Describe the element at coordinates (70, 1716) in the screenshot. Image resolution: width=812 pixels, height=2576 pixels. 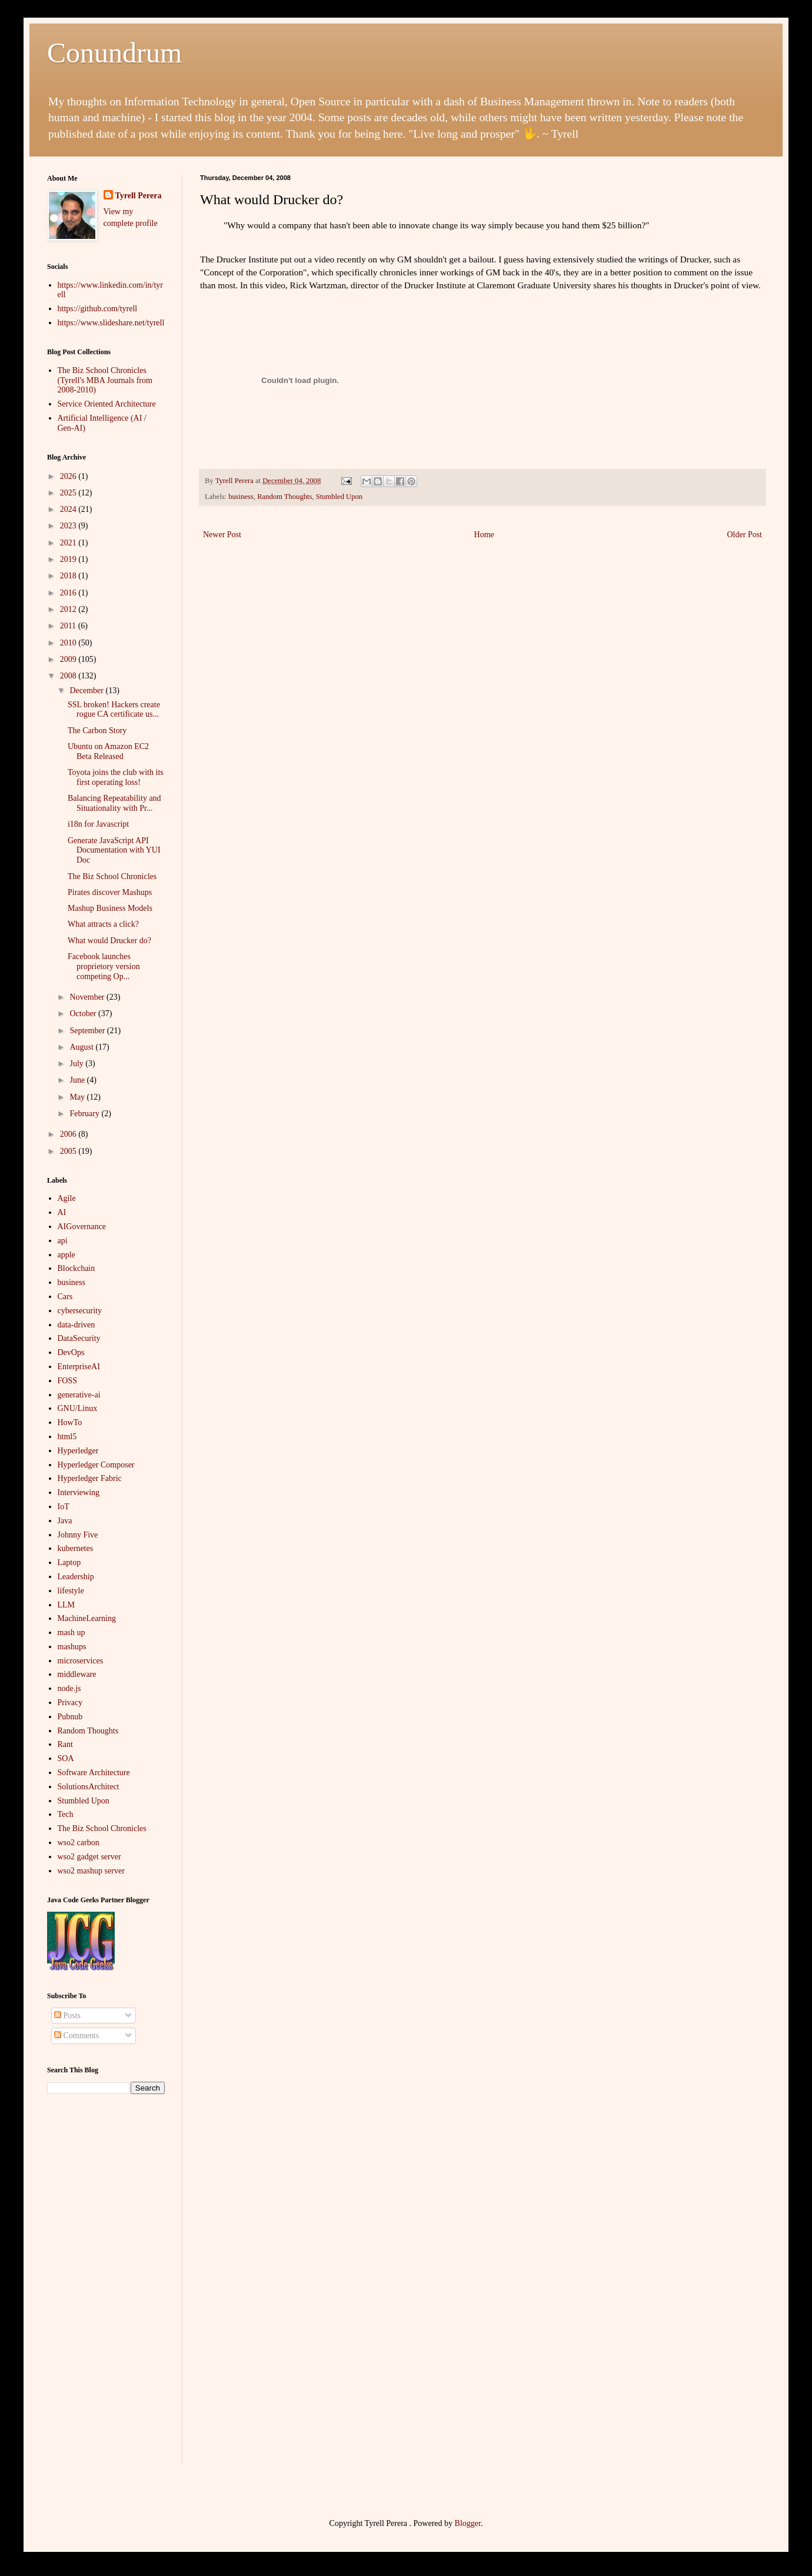
I see `Pubnub` at that location.